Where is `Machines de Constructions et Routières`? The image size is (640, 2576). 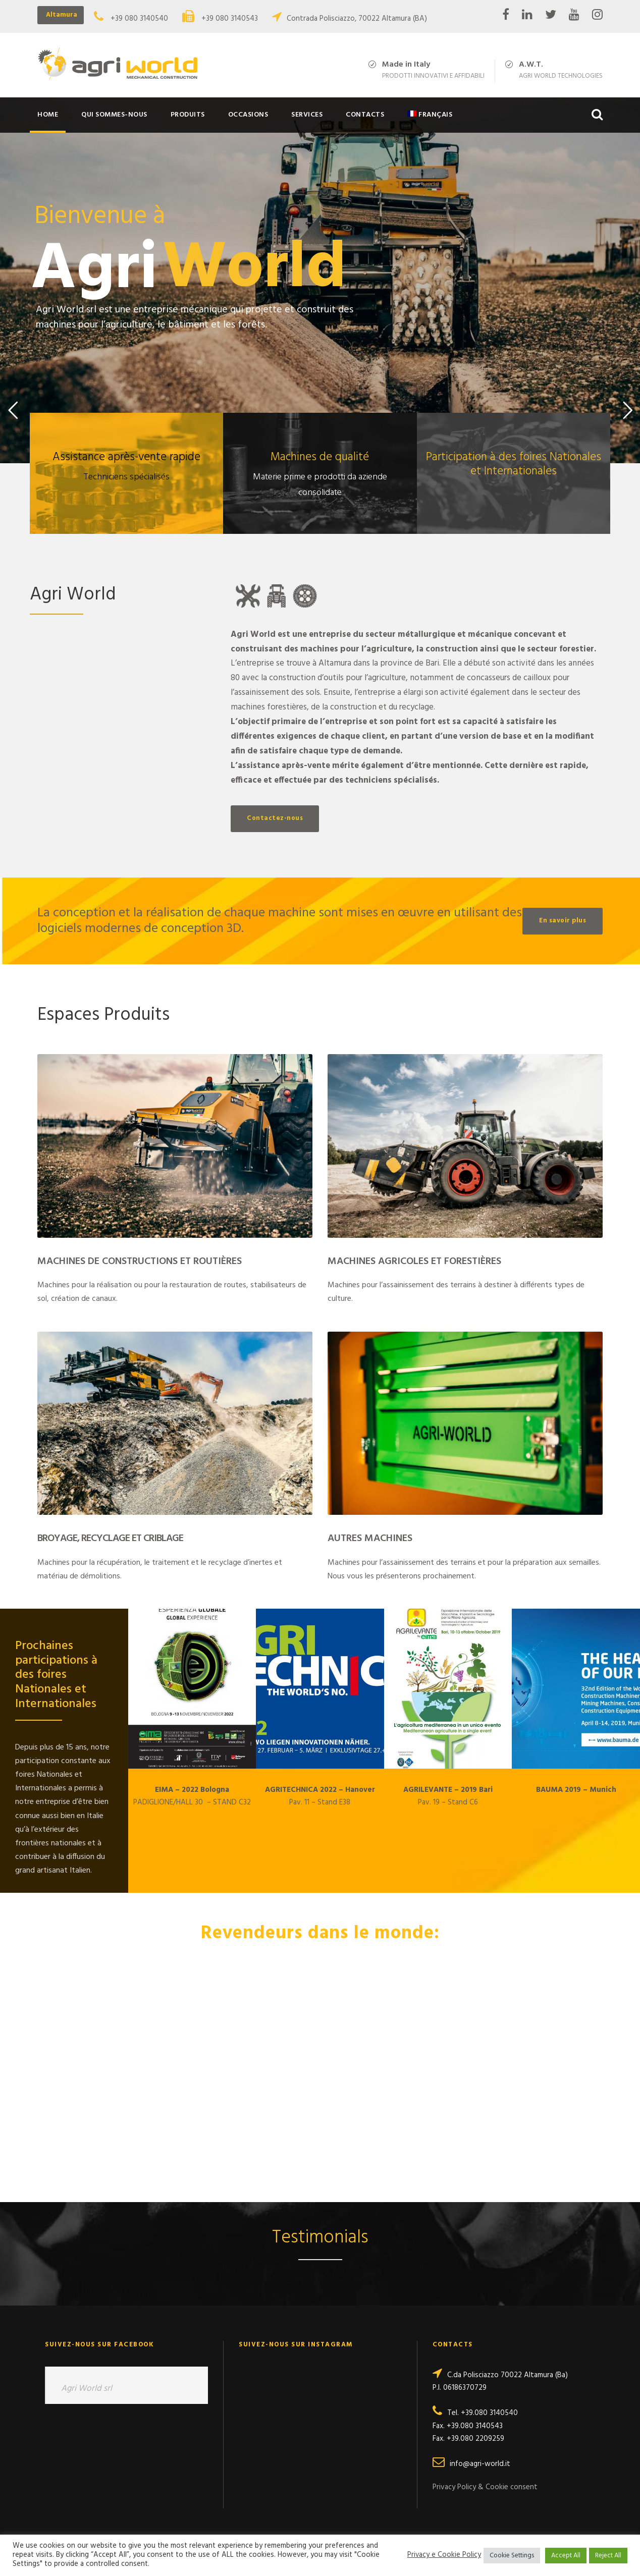 Machines de Constructions et Routières is located at coordinates (139, 1261).